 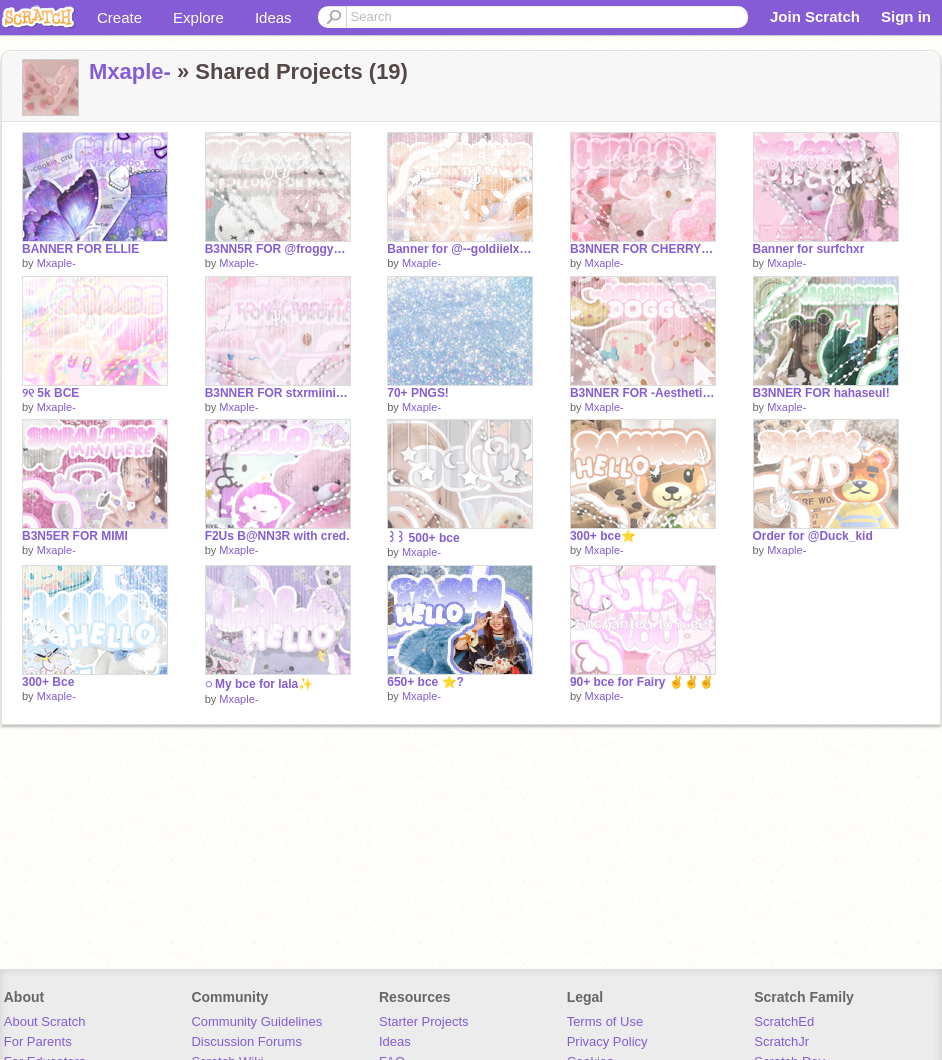 I want to click on 300+ Bce, so click(x=48, y=682).